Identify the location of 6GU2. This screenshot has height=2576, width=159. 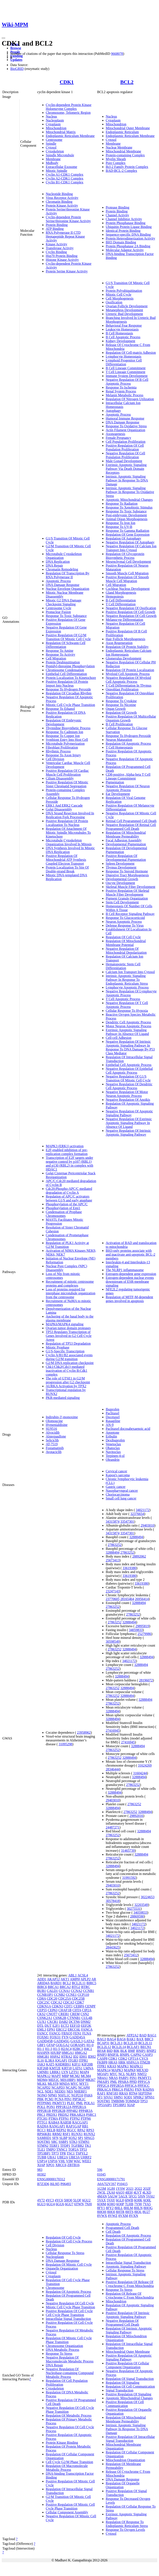
(86, 2200).